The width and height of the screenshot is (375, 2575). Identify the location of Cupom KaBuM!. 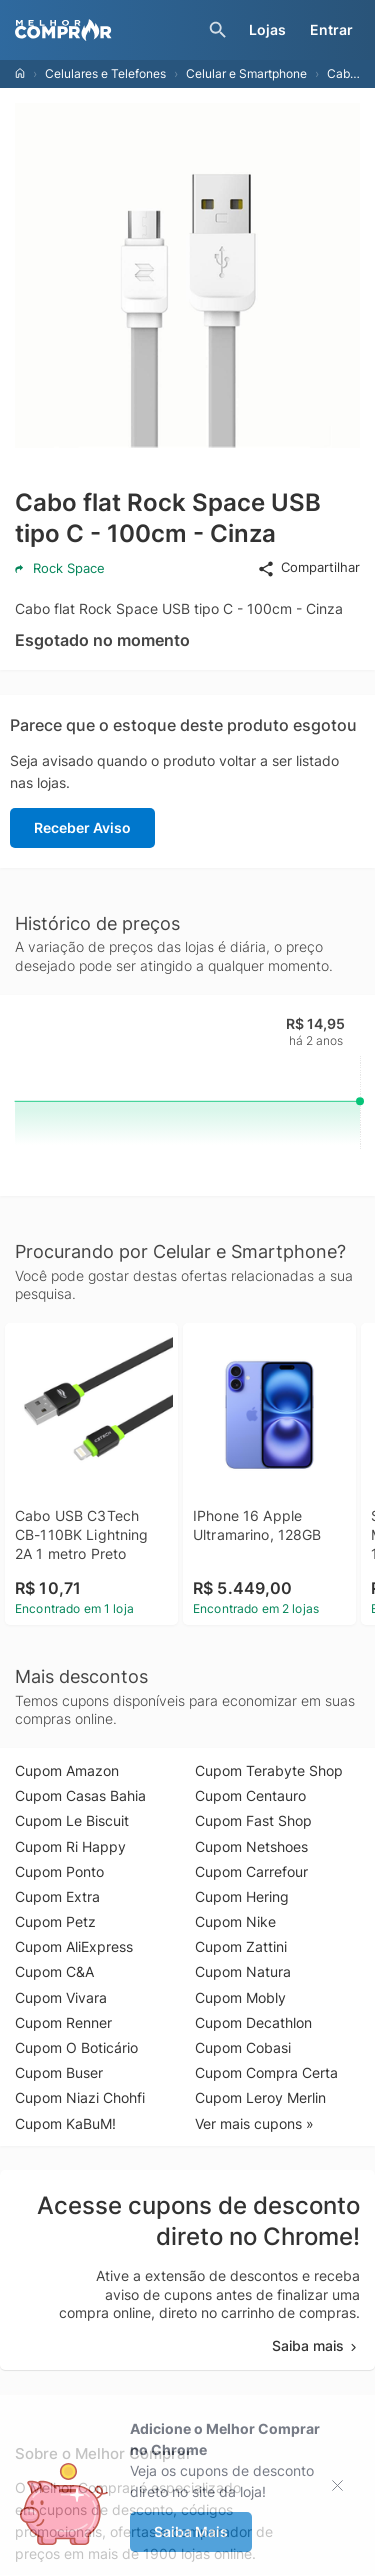
(65, 2123).